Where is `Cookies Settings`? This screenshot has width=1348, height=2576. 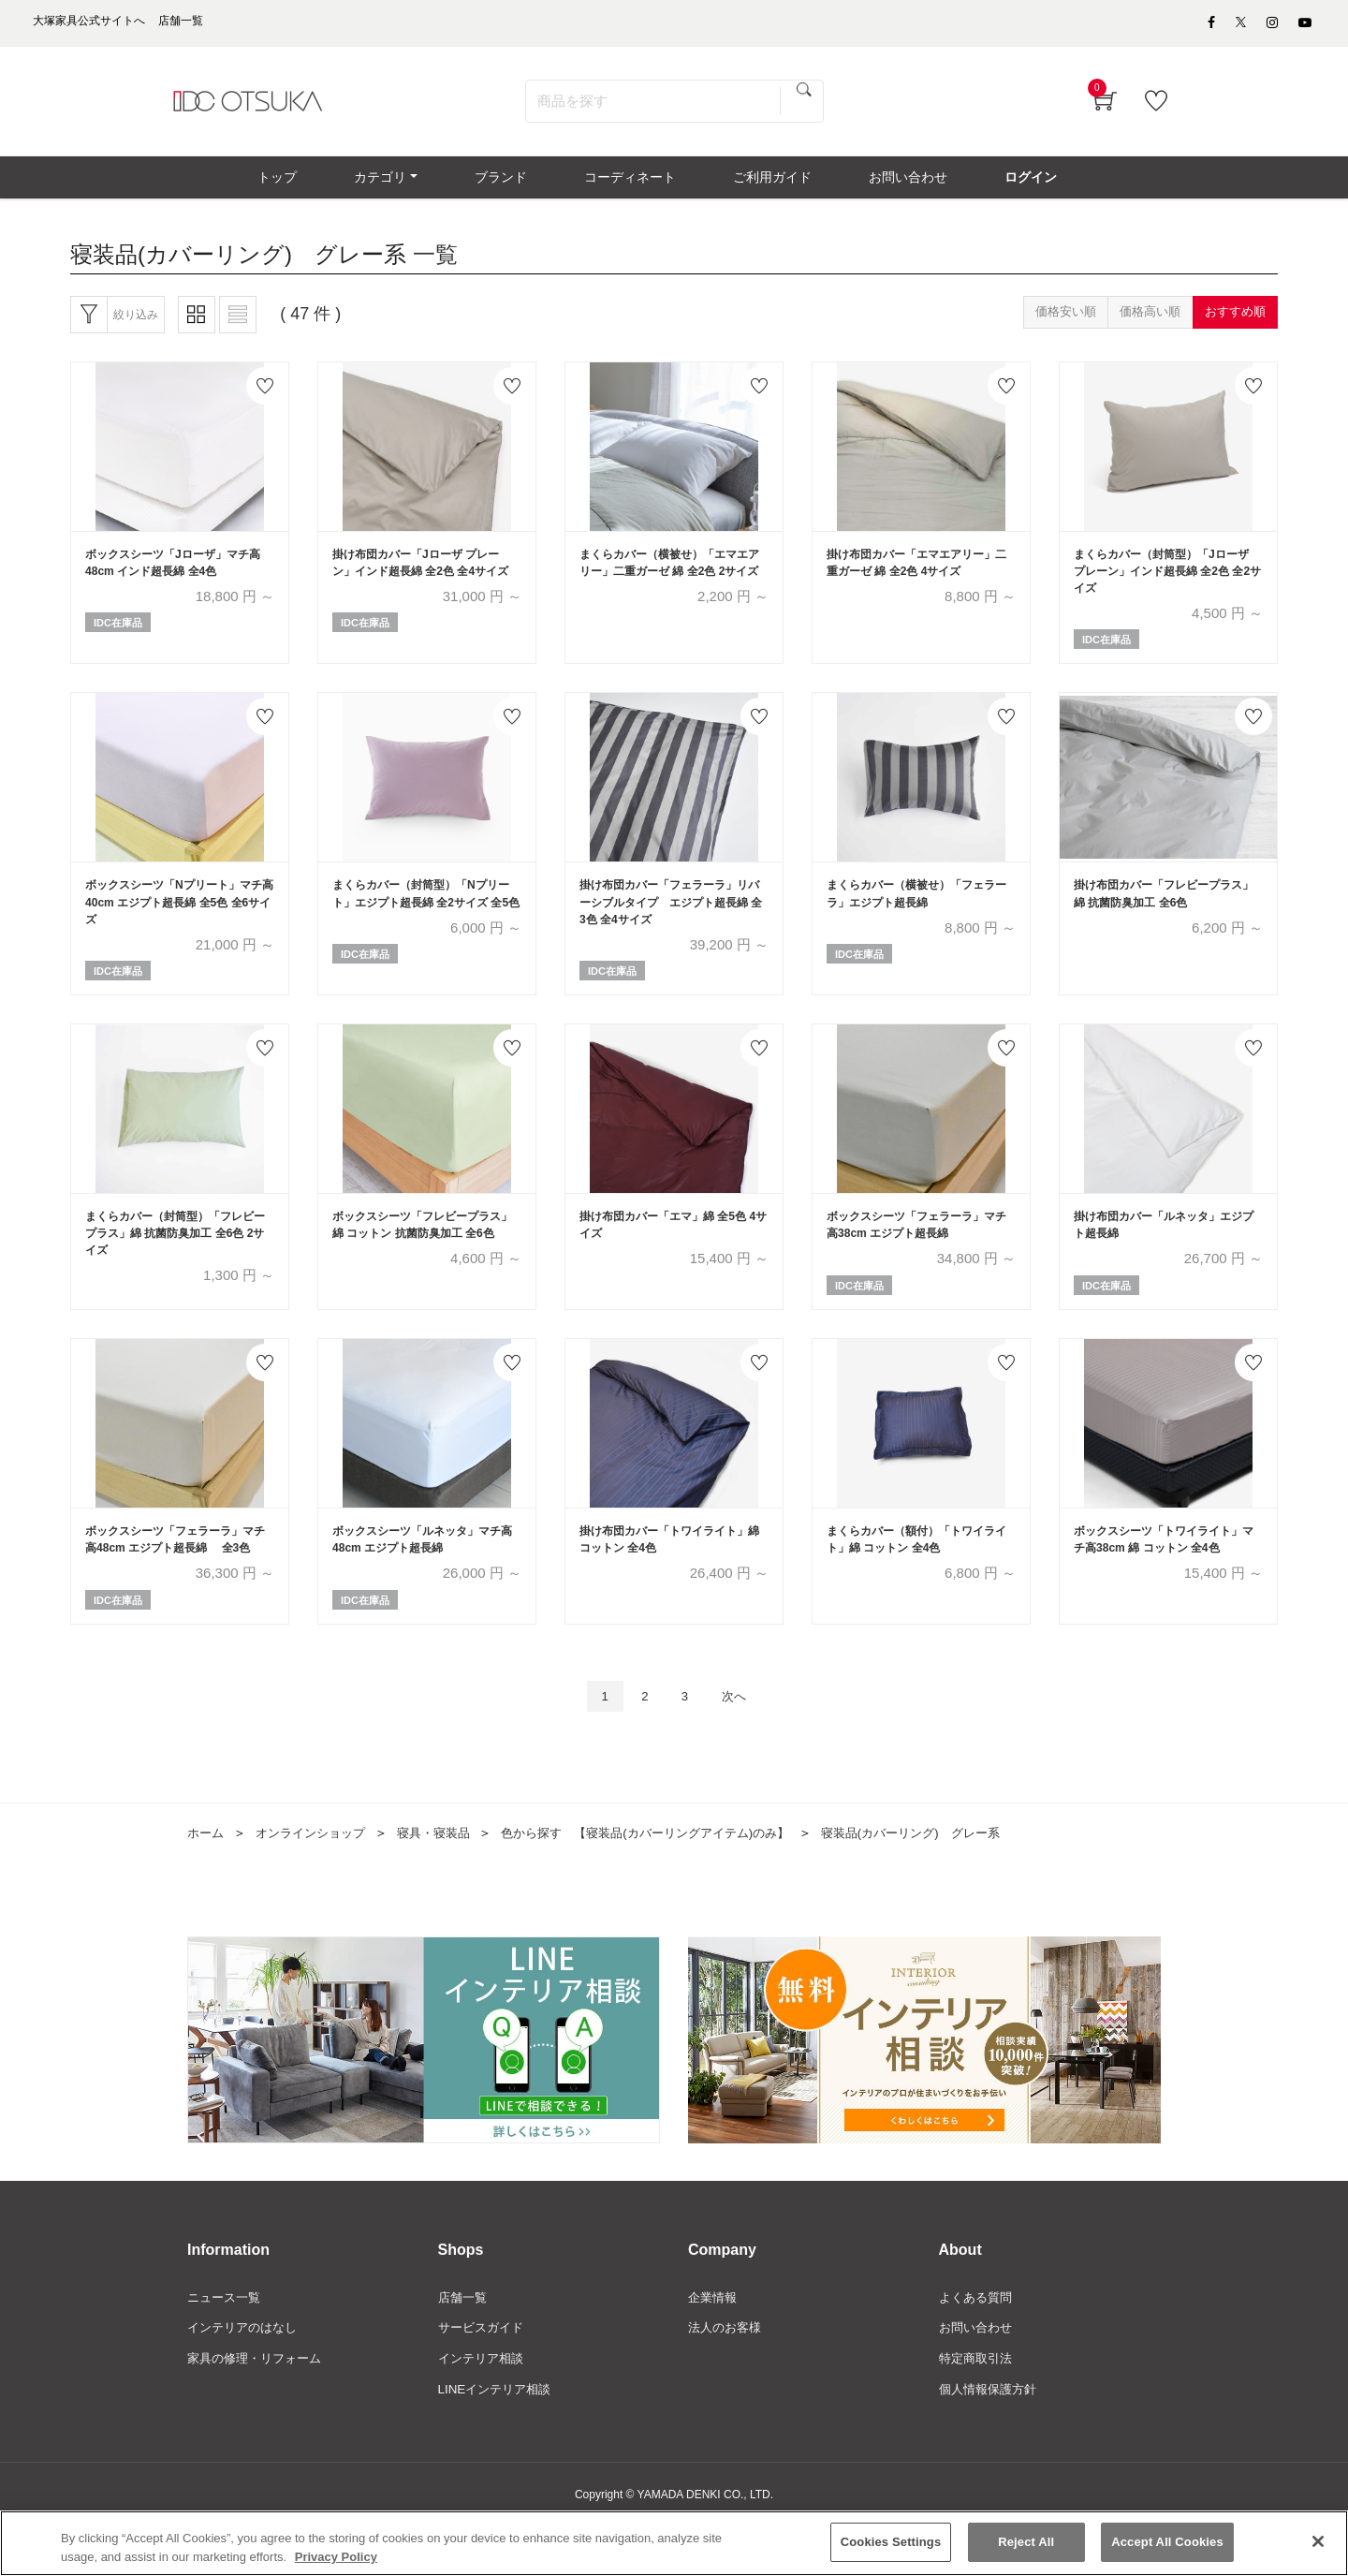
Cookies Settings is located at coordinates (891, 2543).